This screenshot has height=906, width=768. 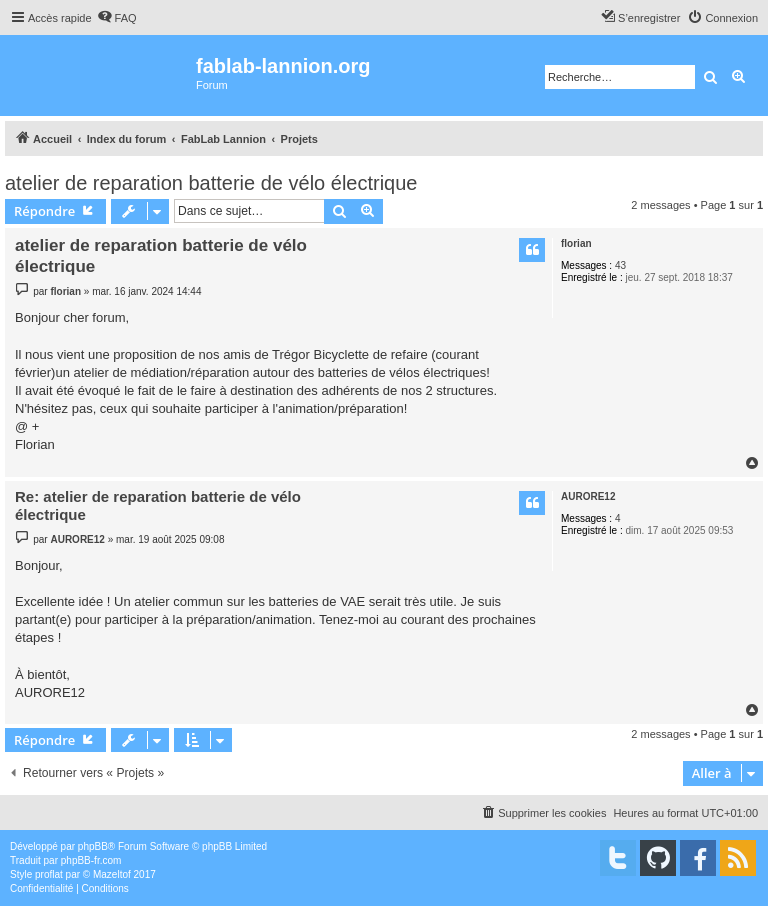 I want to click on florian, so click(x=576, y=243).